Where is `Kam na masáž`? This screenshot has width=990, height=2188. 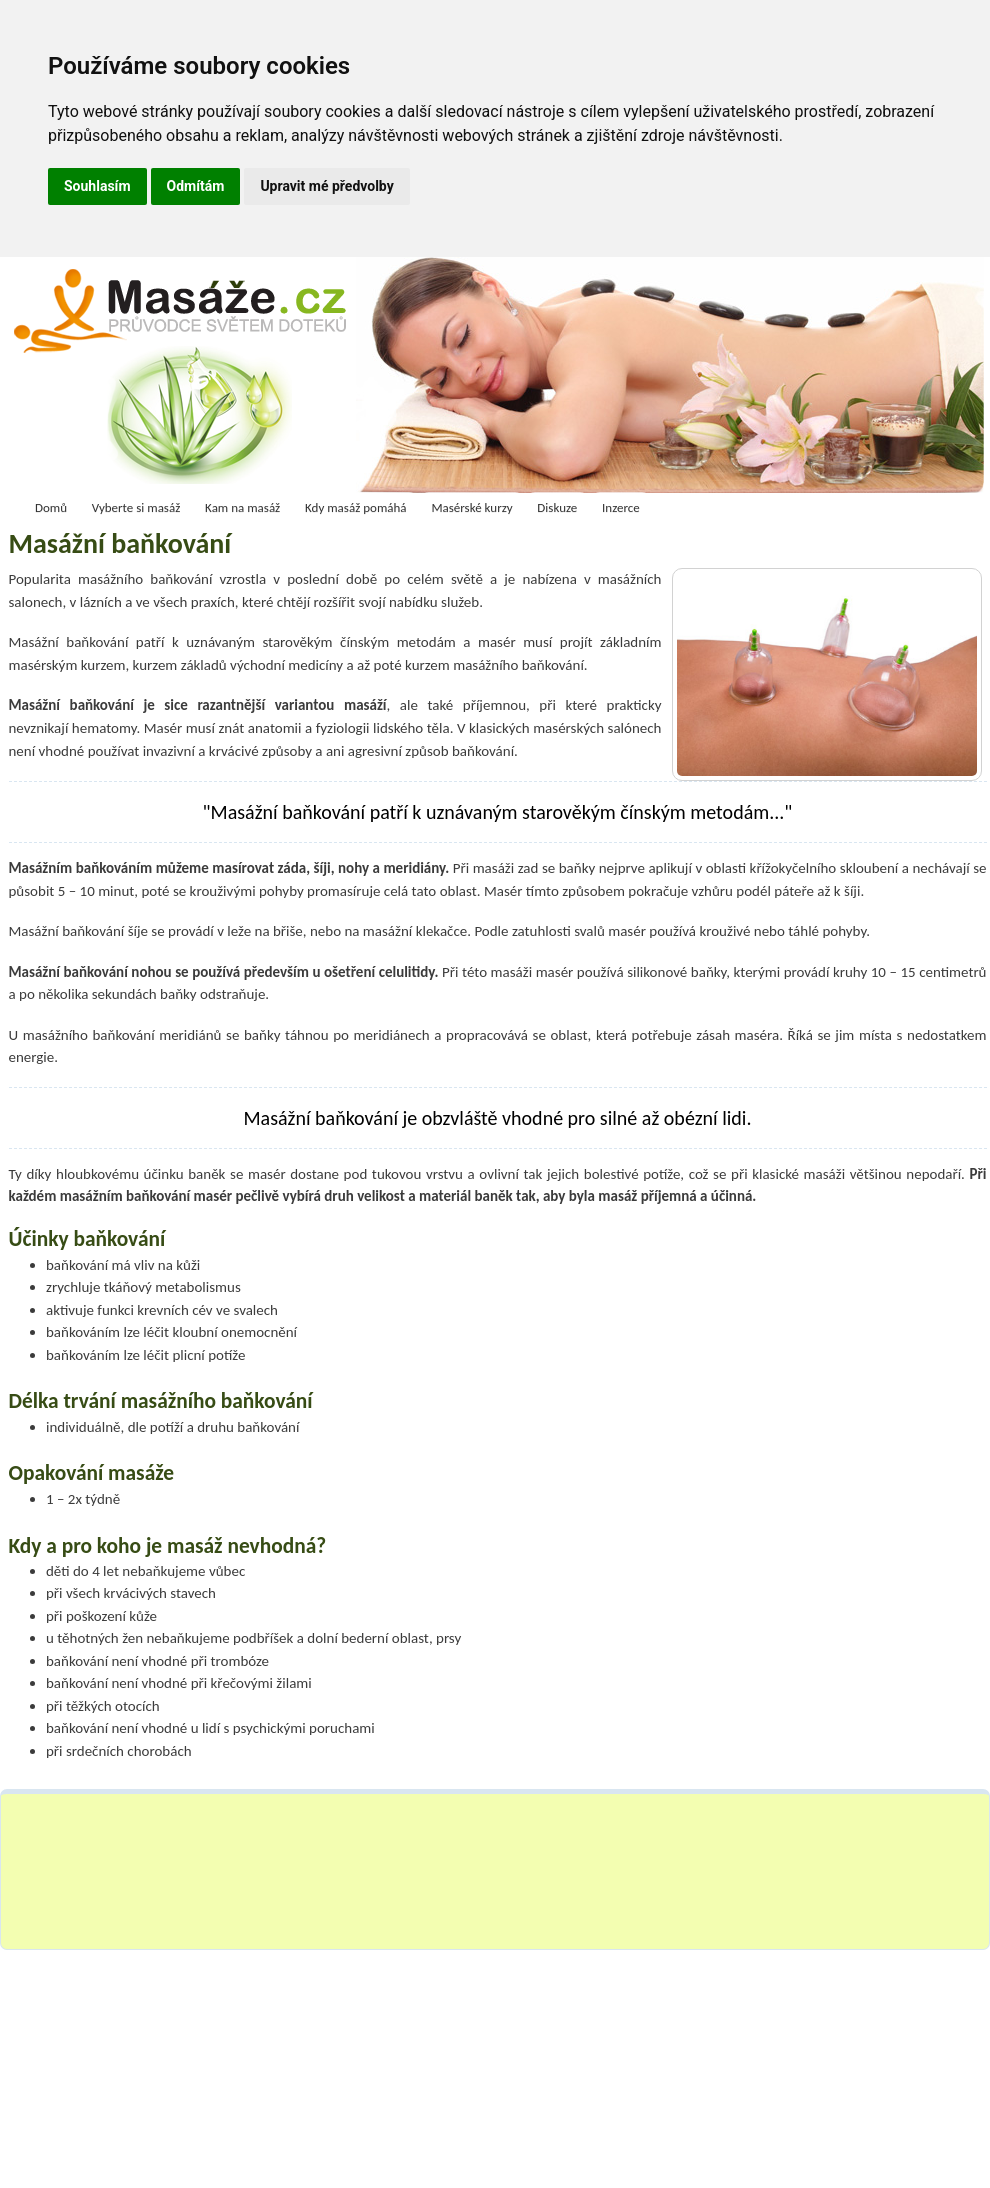
Kam na masáž is located at coordinates (242, 507).